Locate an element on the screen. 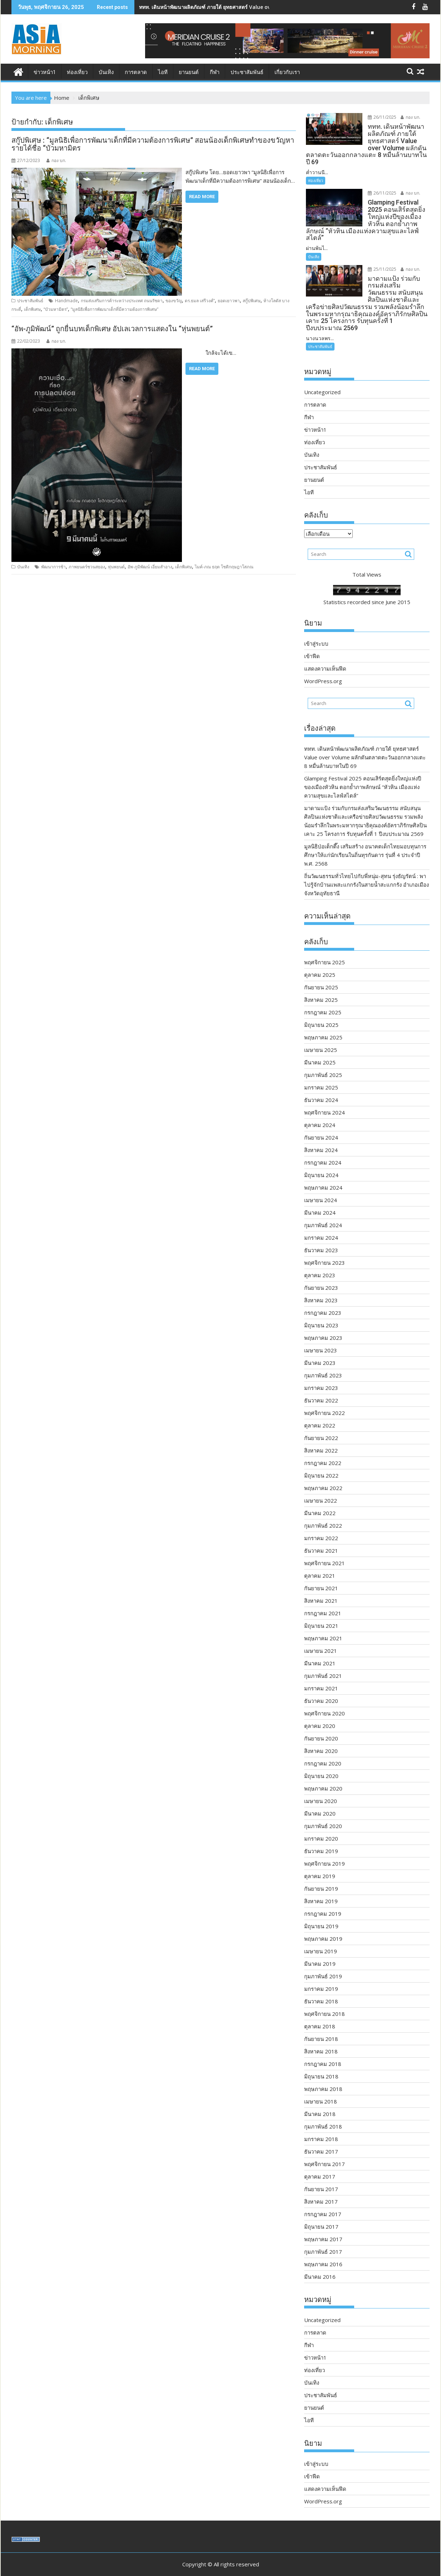 The width and height of the screenshot is (441, 2576). มิถุนายน 2025 is located at coordinates (321, 1010).